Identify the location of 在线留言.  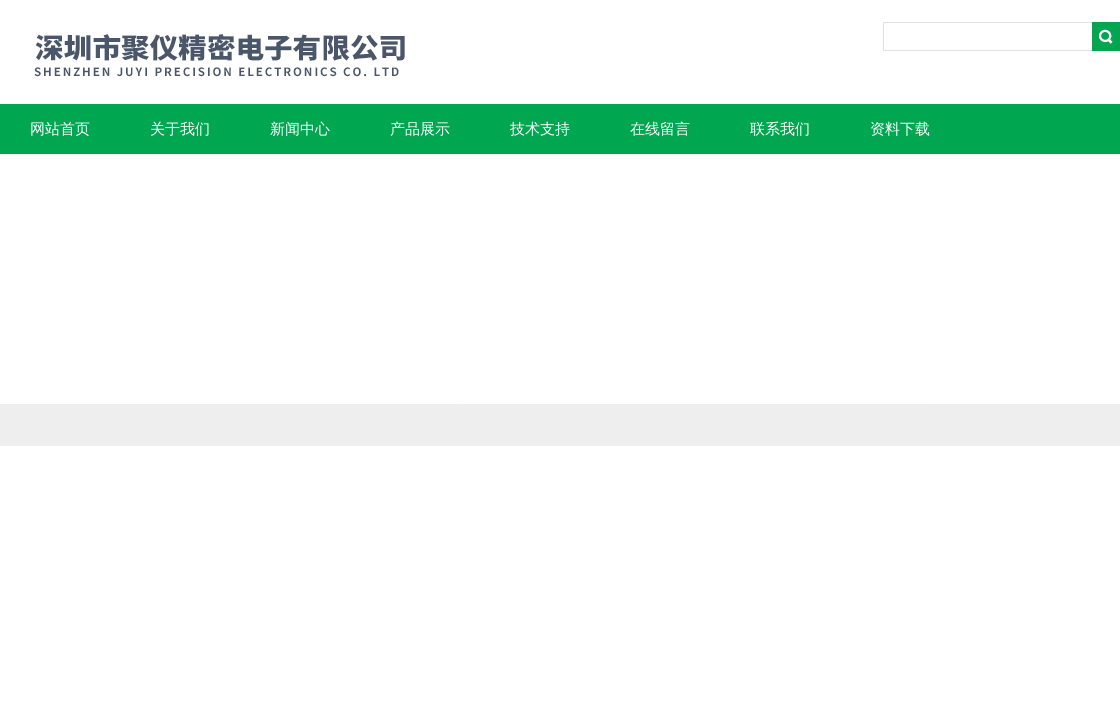
(660, 129).